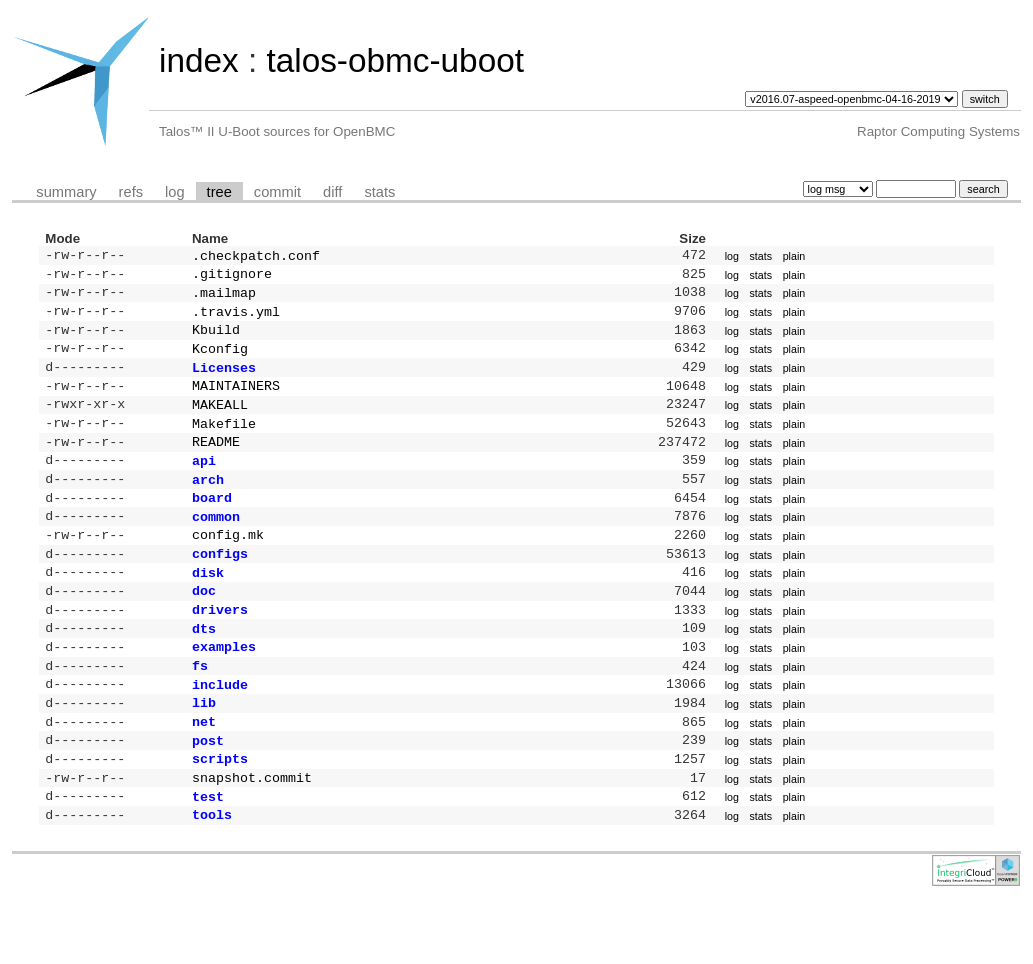 The width and height of the screenshot is (1033, 964). Describe the element at coordinates (200, 711) in the screenshot. I see `fs` at that location.